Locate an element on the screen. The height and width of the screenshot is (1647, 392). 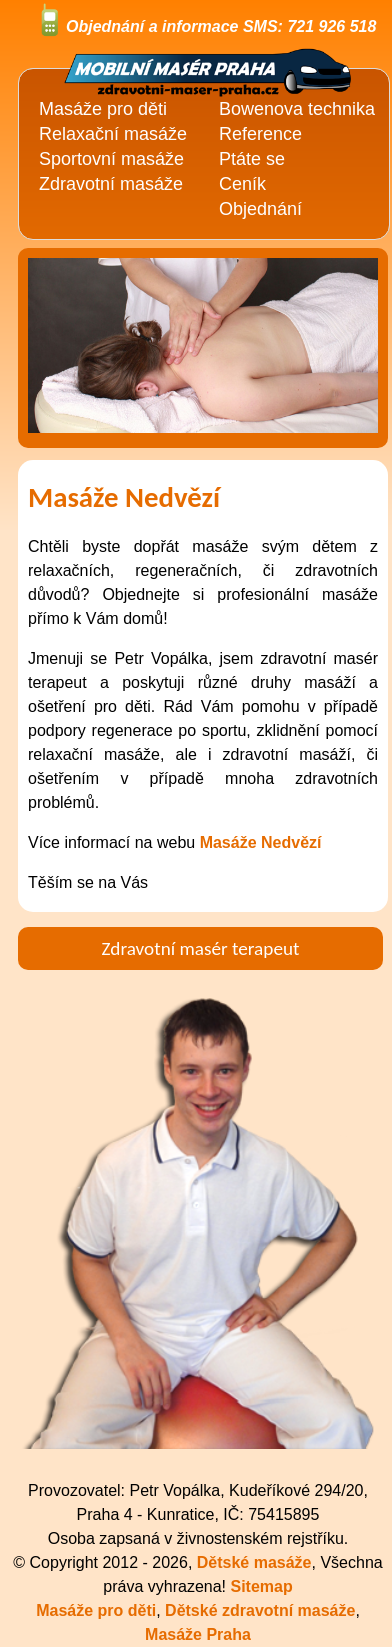
Masáže Nedvězí is located at coordinates (261, 842).